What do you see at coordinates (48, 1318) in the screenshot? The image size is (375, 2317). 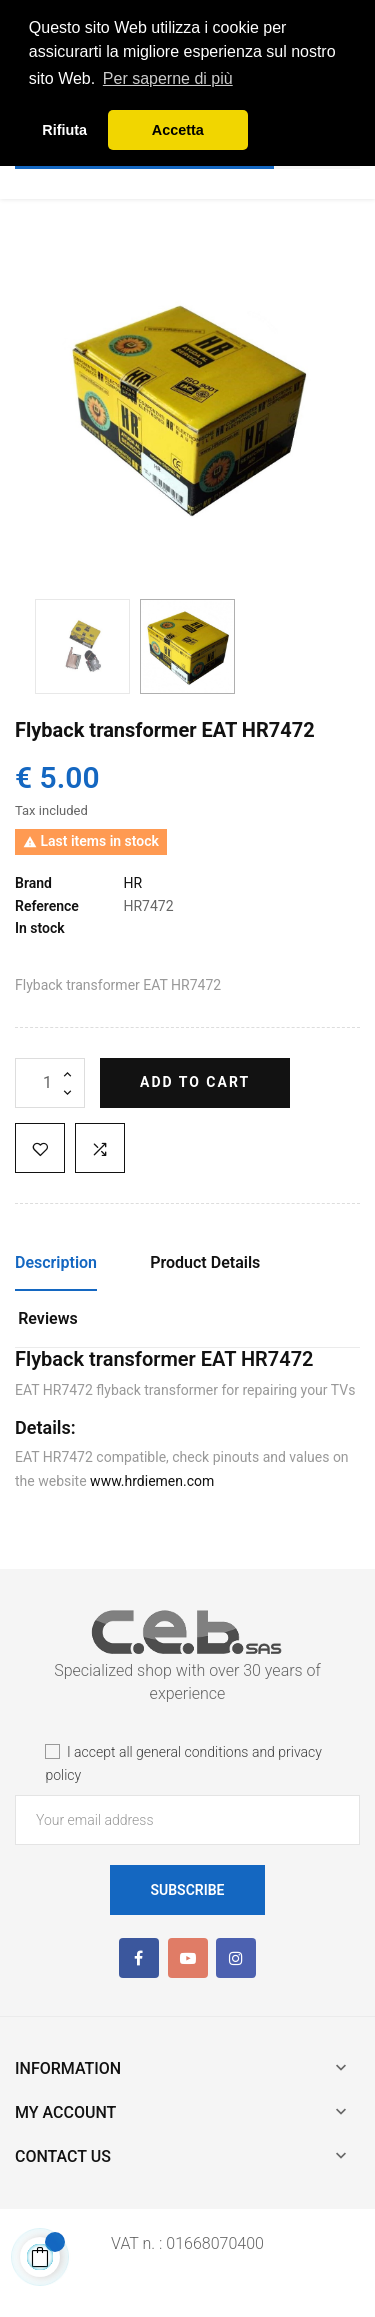 I see `Reviews` at bounding box center [48, 1318].